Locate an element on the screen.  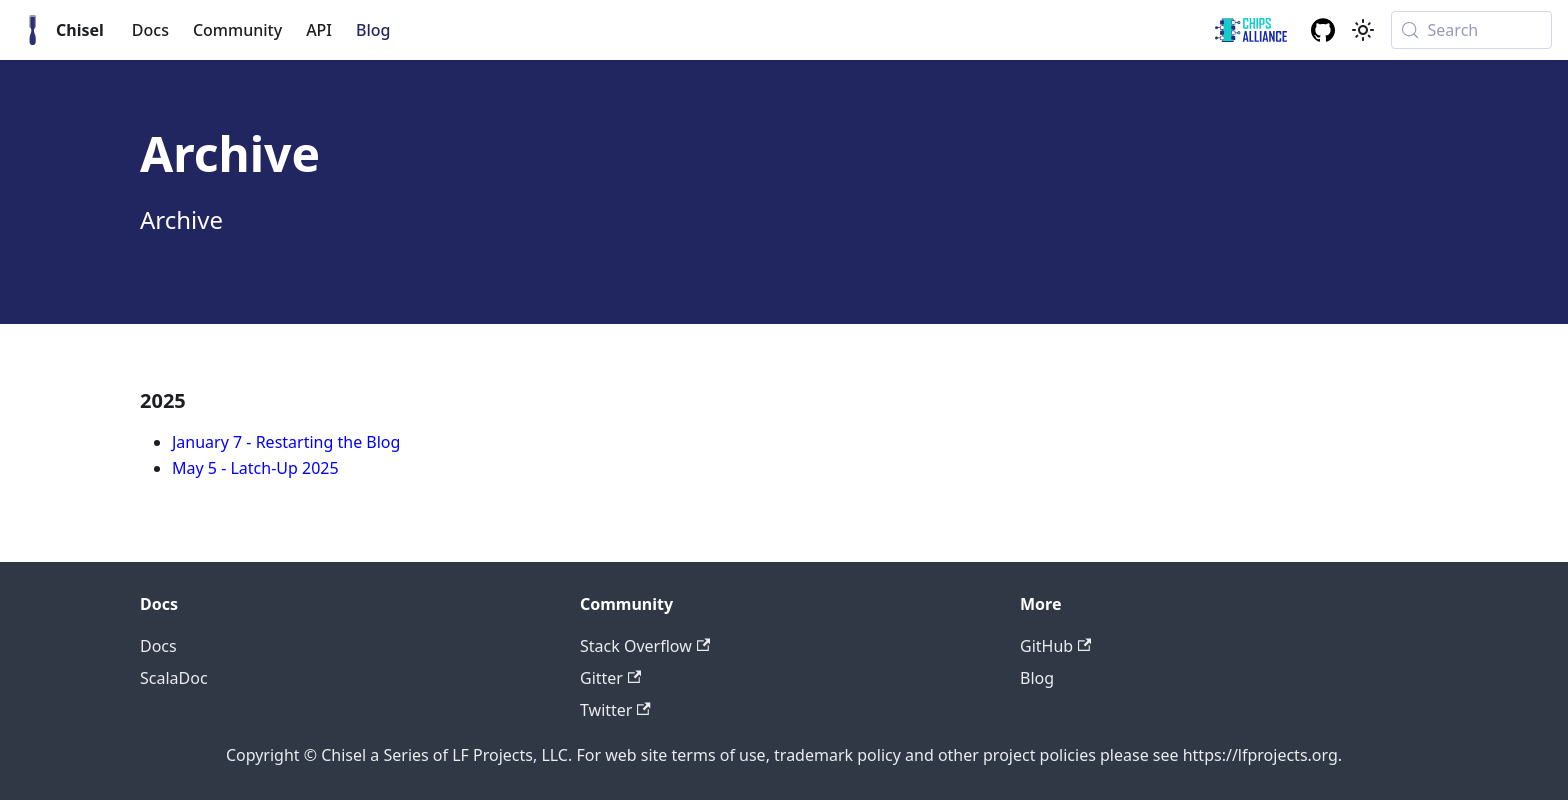
January 7 - Restarting the Blog is located at coordinates (286, 442).